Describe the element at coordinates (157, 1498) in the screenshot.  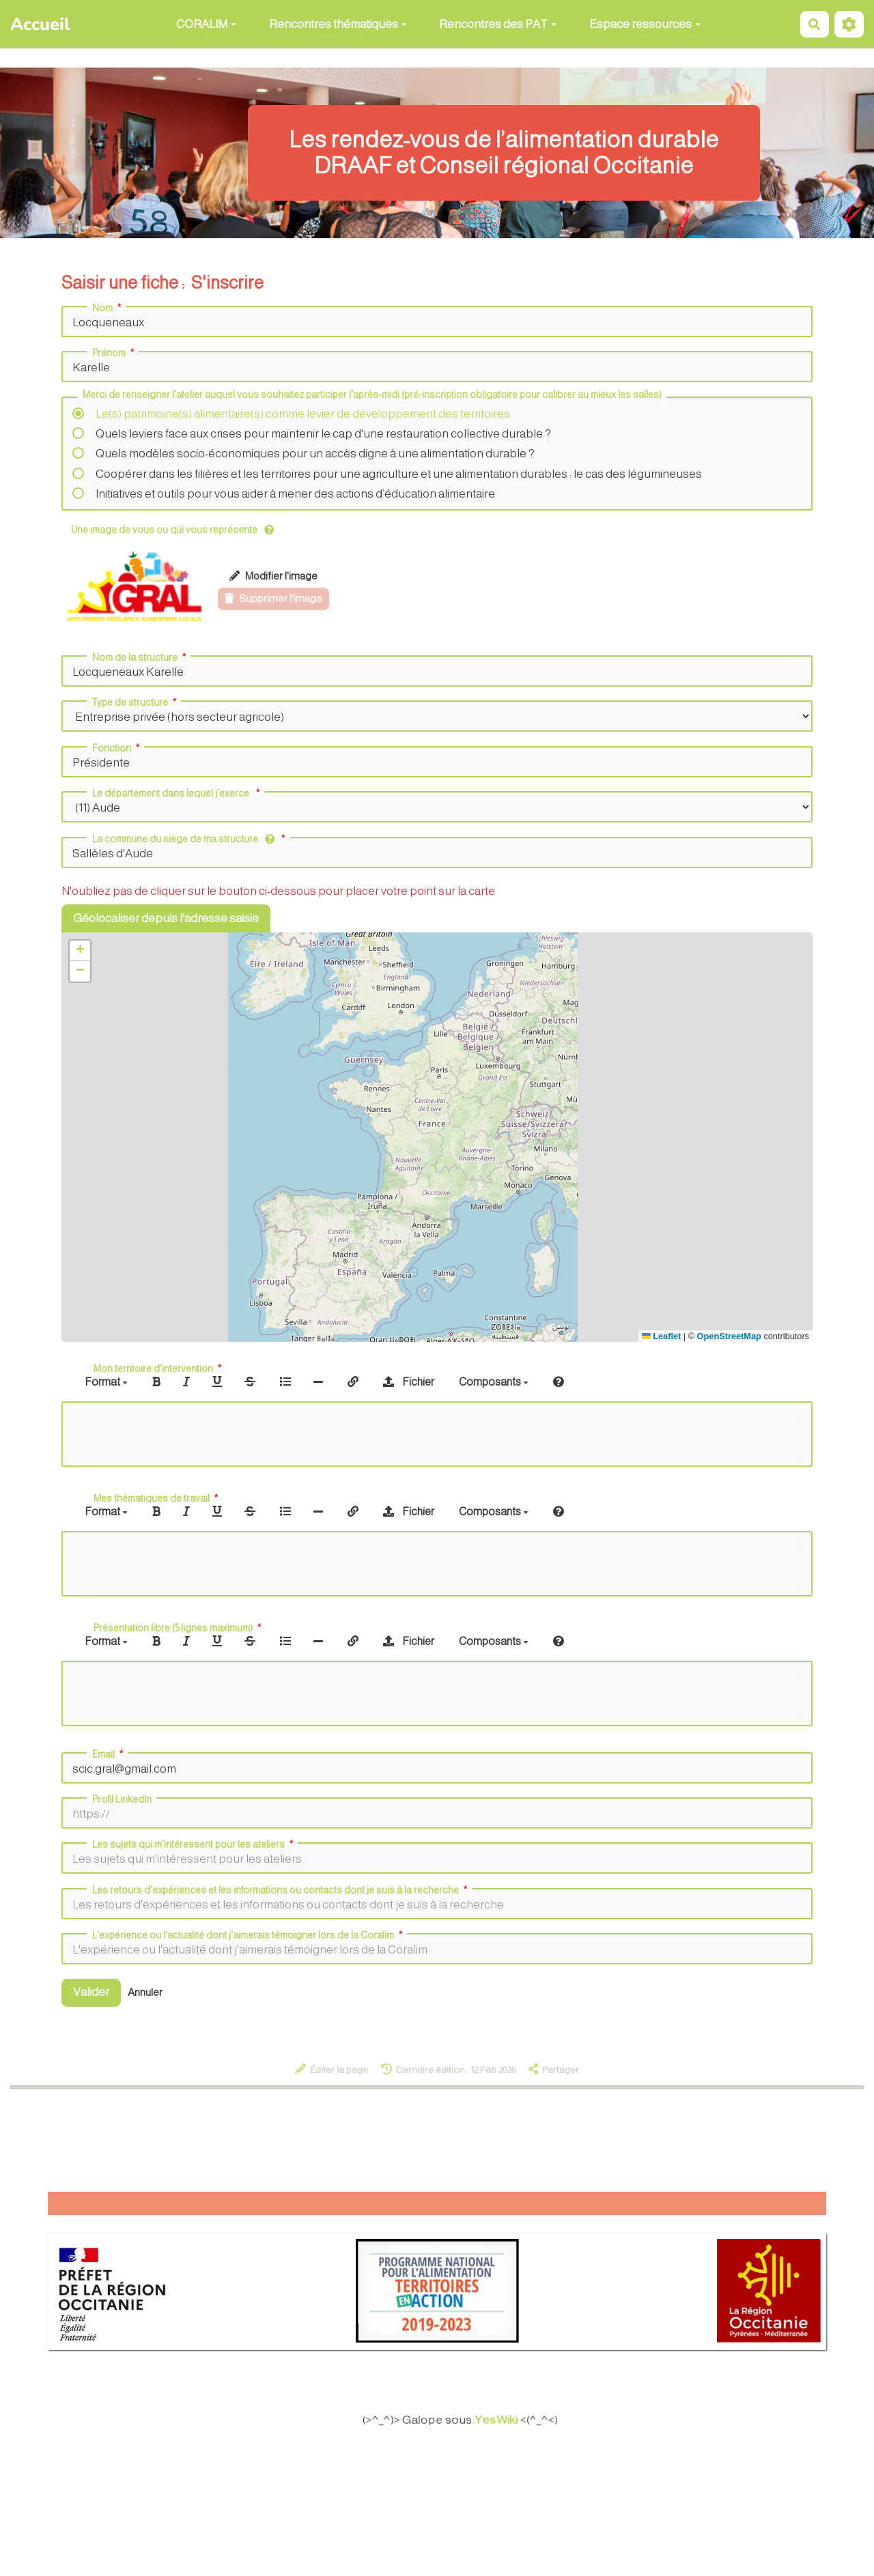
I see `Mes thématiques de travail` at that location.